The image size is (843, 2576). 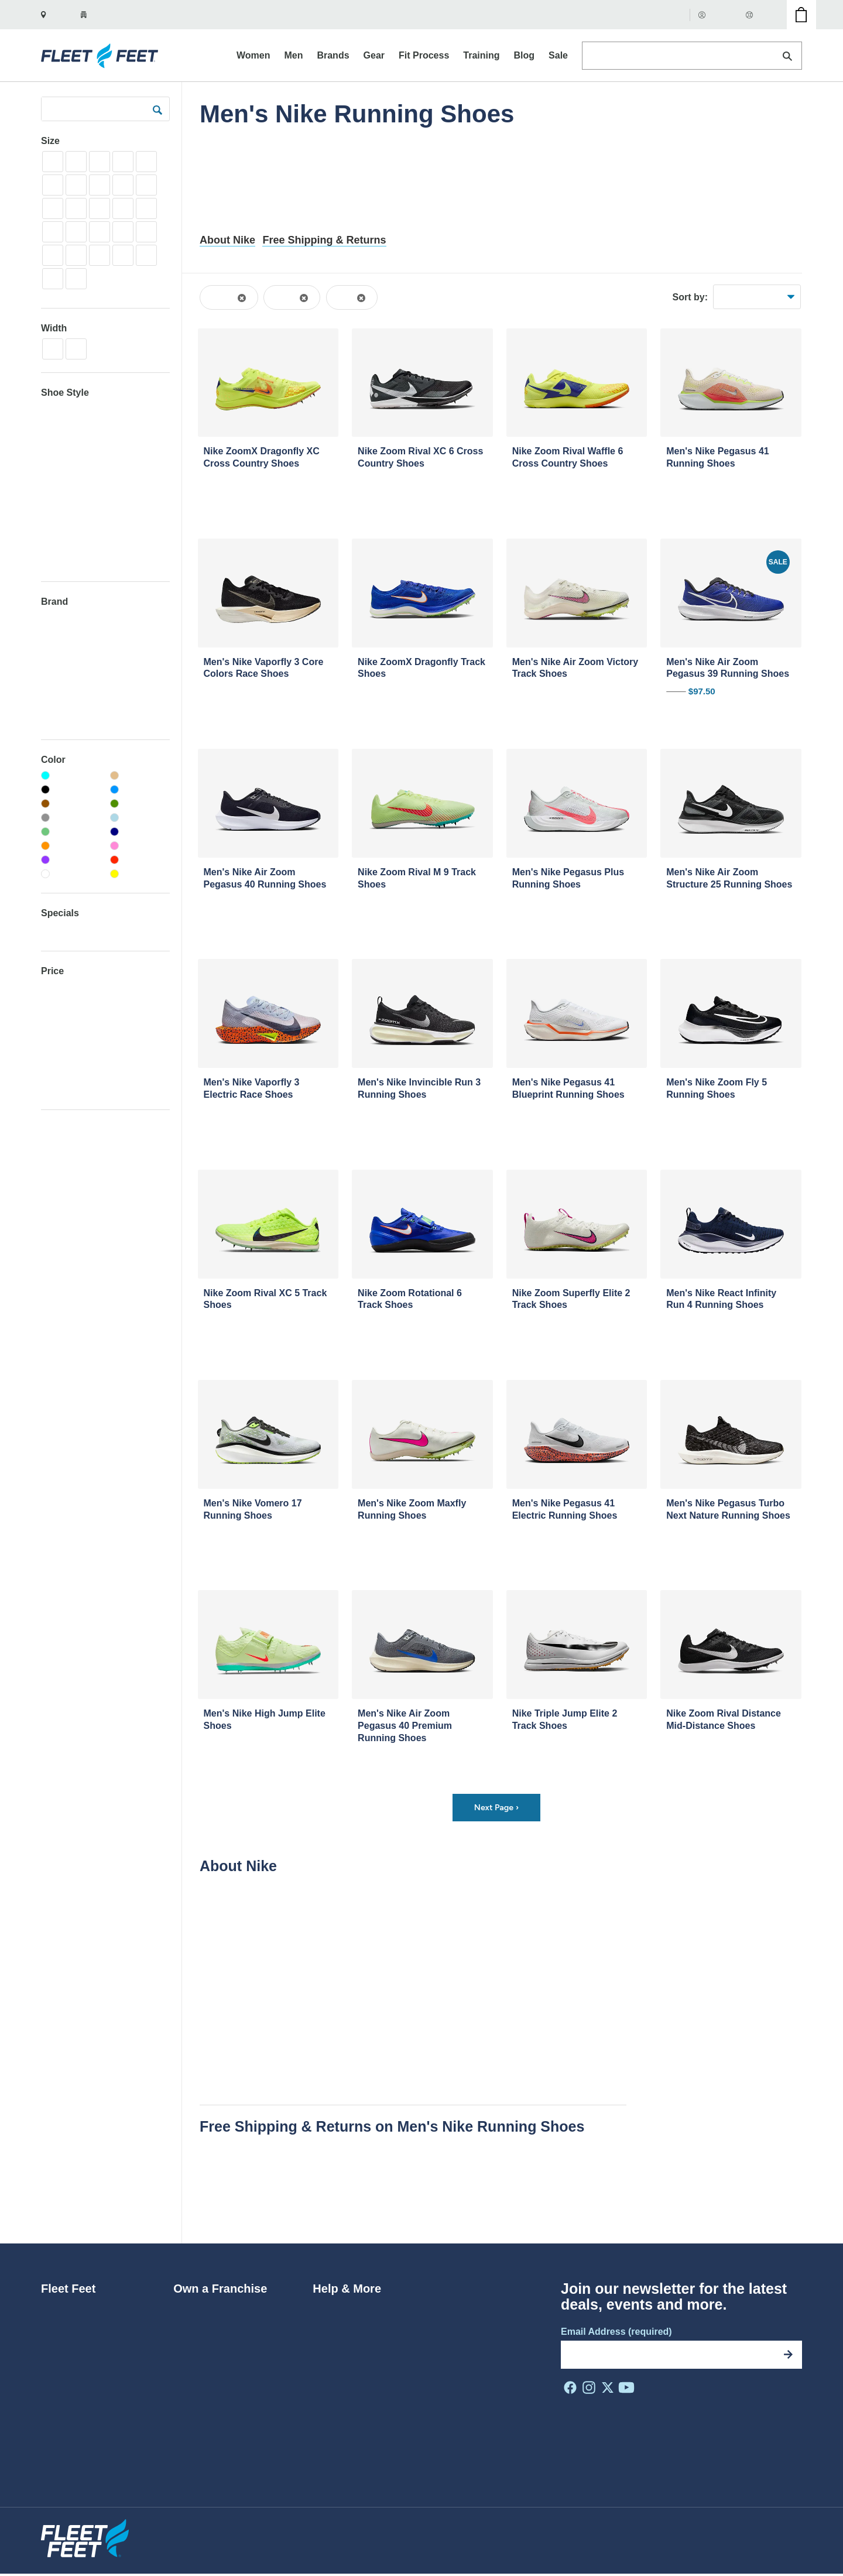 I want to click on [Light-green], so click(x=71, y=832).